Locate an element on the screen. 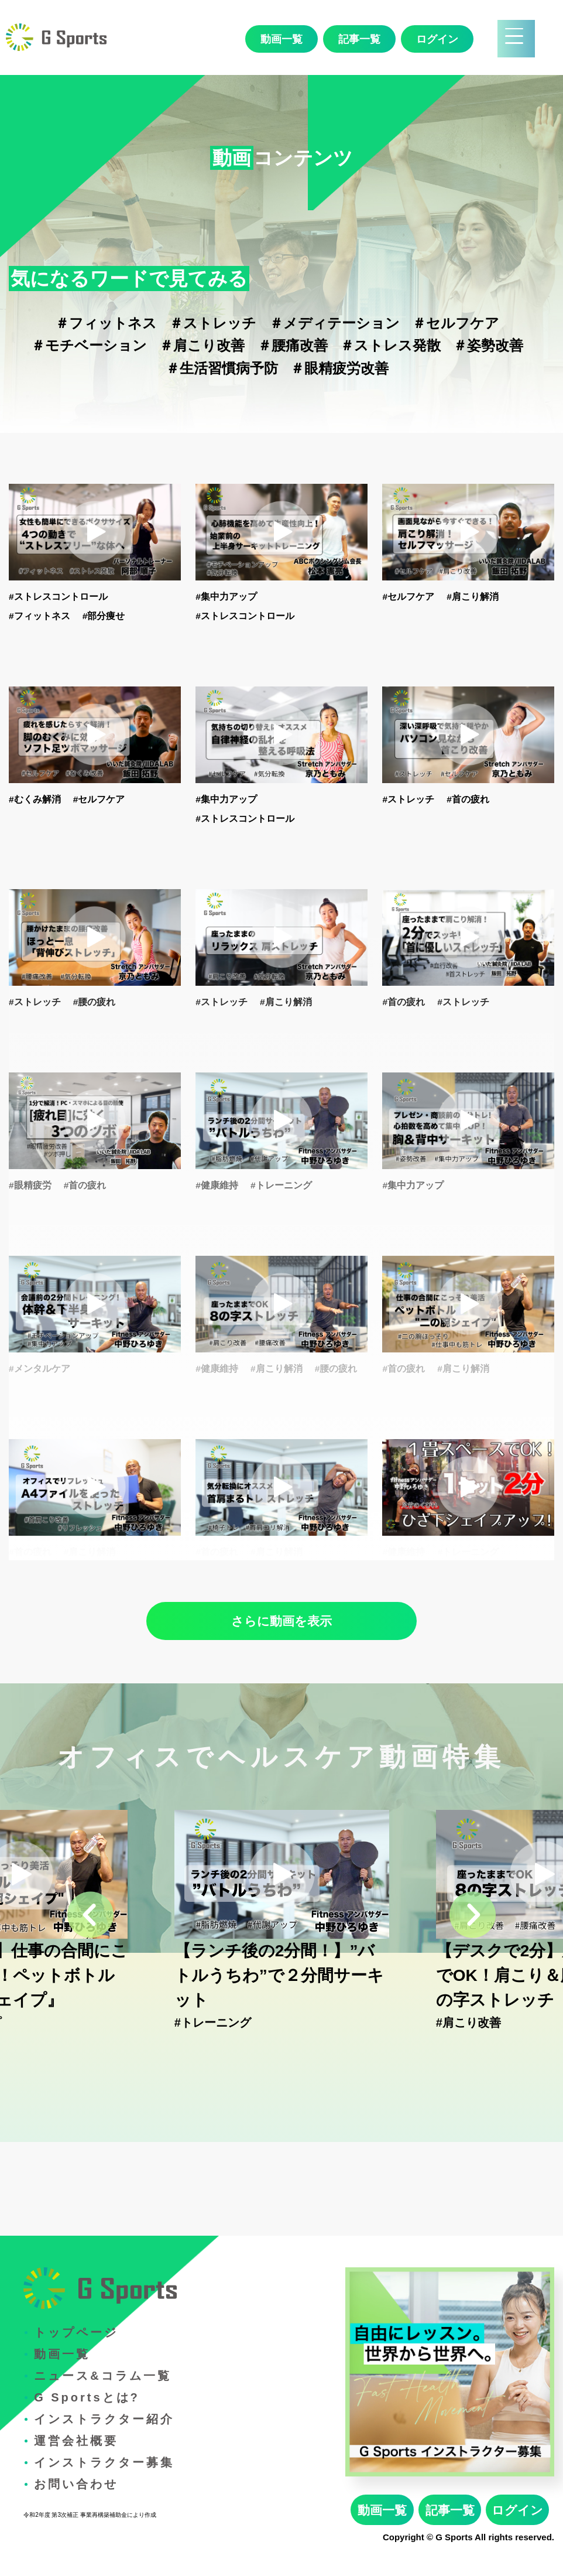  記事一覧 is located at coordinates (359, 39).